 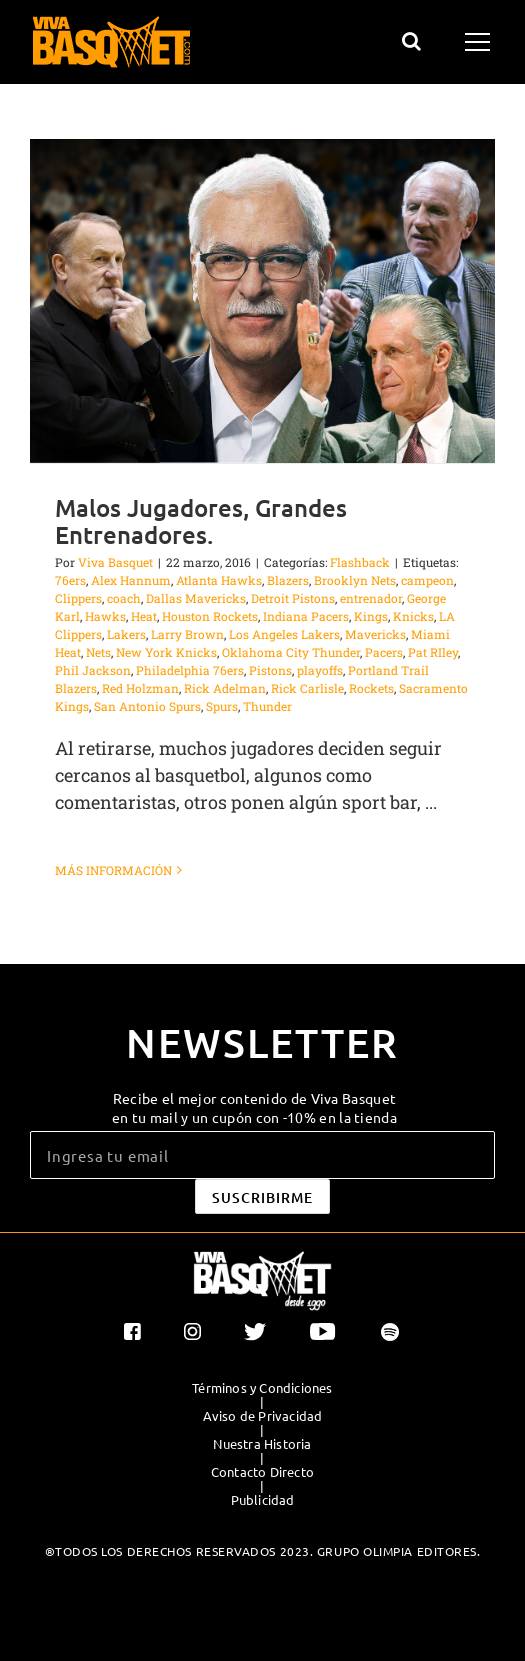 I want to click on Pacers, so click(x=384, y=652).